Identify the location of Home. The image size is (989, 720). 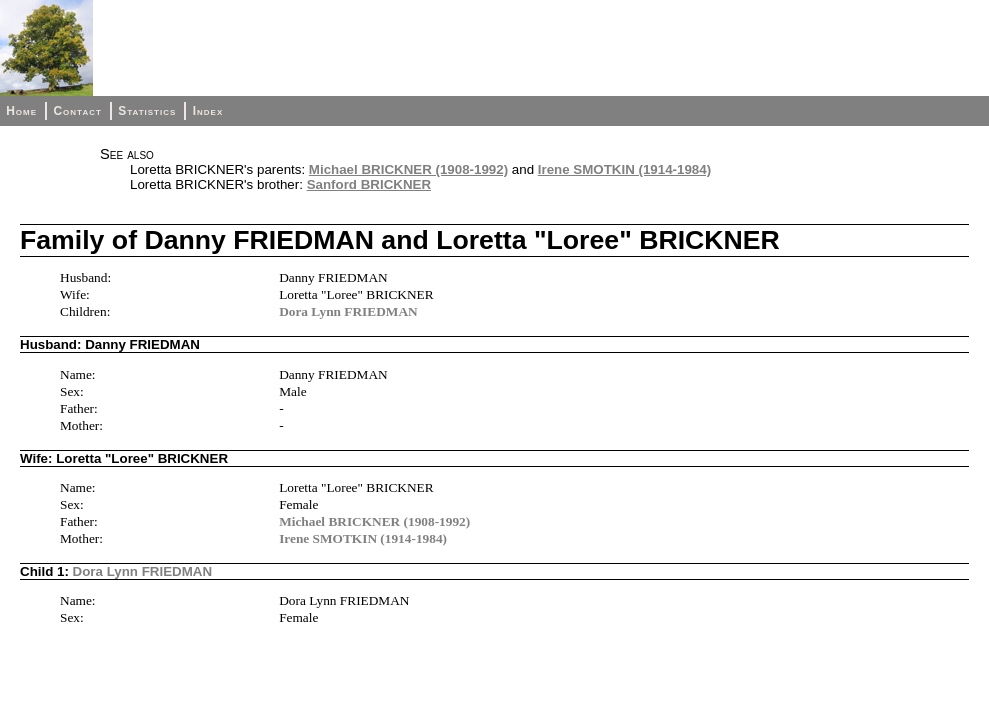
(21, 111).